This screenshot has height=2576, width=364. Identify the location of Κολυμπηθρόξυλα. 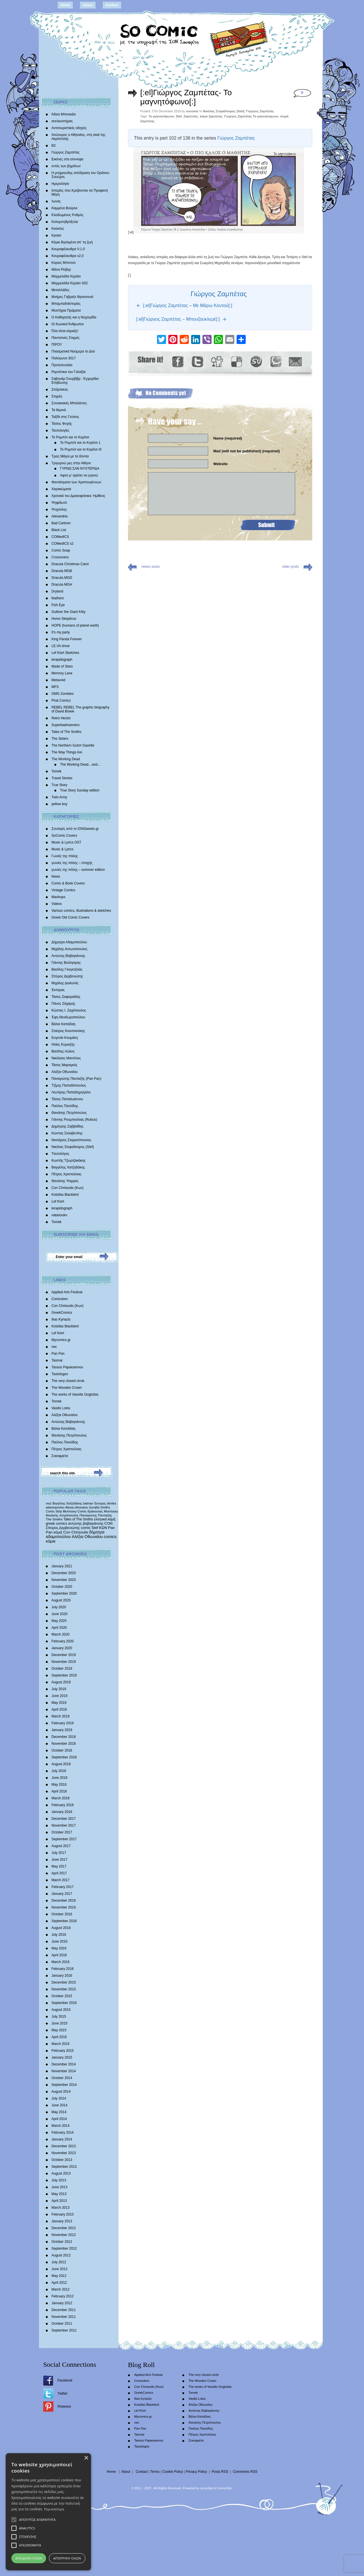
(64, 222).